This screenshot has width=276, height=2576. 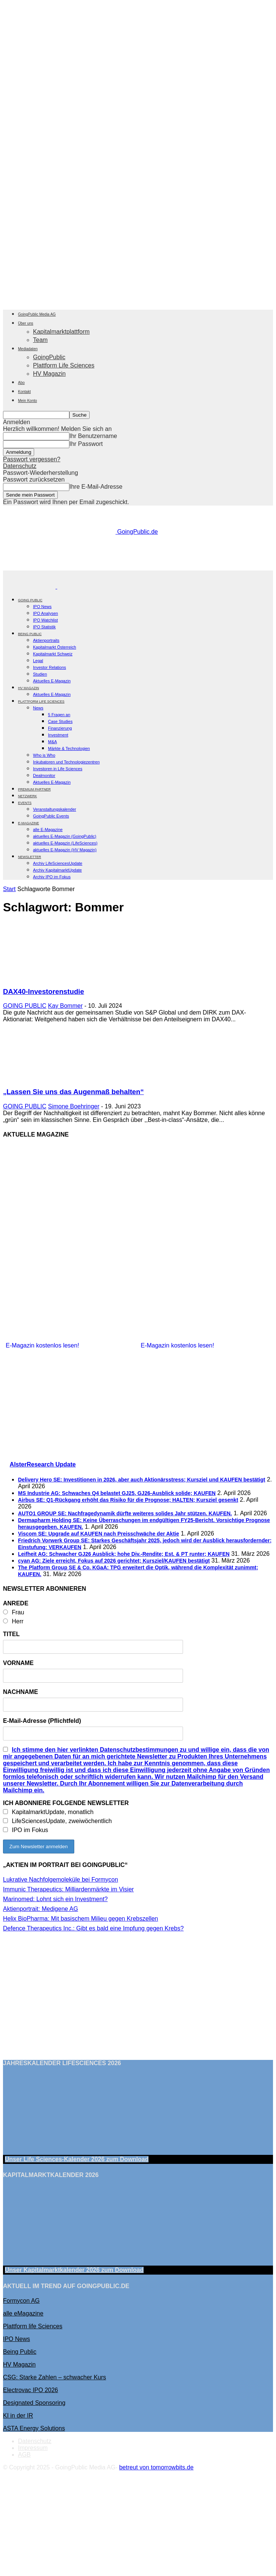 What do you see at coordinates (64, 836) in the screenshot?
I see `aktuelles E-Magazin (GoingPublic)` at bounding box center [64, 836].